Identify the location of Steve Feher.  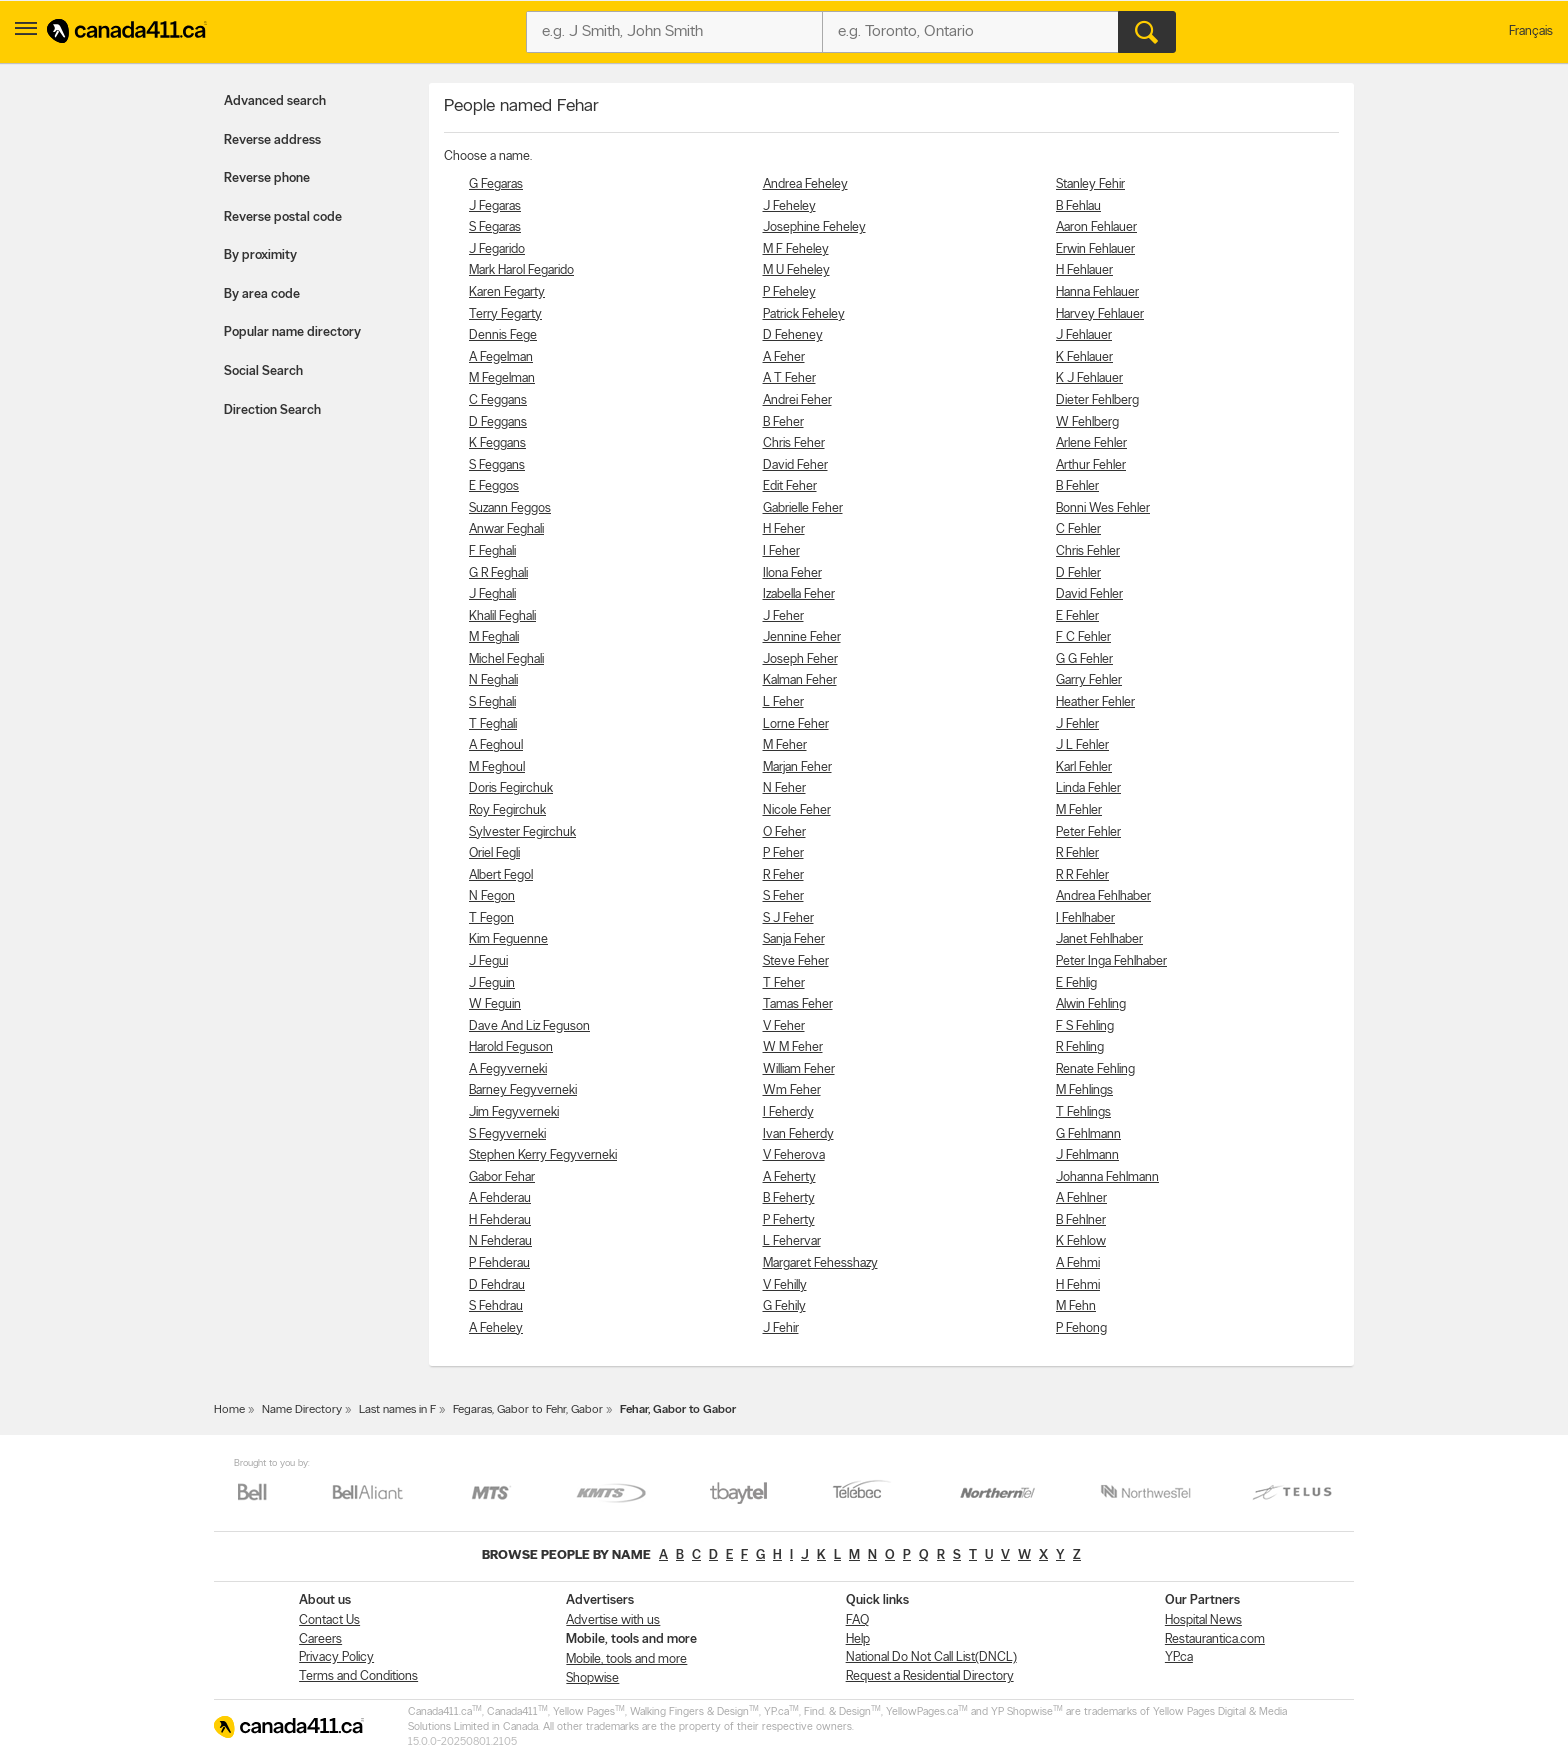
(796, 961).